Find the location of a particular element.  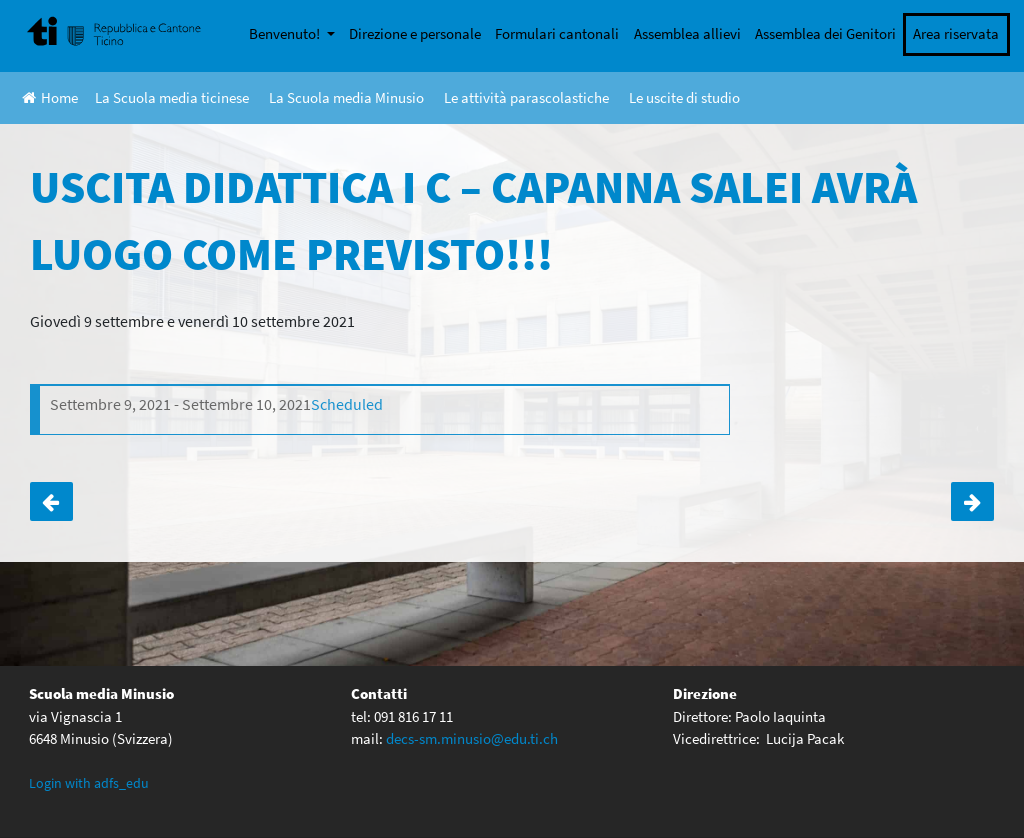

Benvenuto! is located at coordinates (286, 33).